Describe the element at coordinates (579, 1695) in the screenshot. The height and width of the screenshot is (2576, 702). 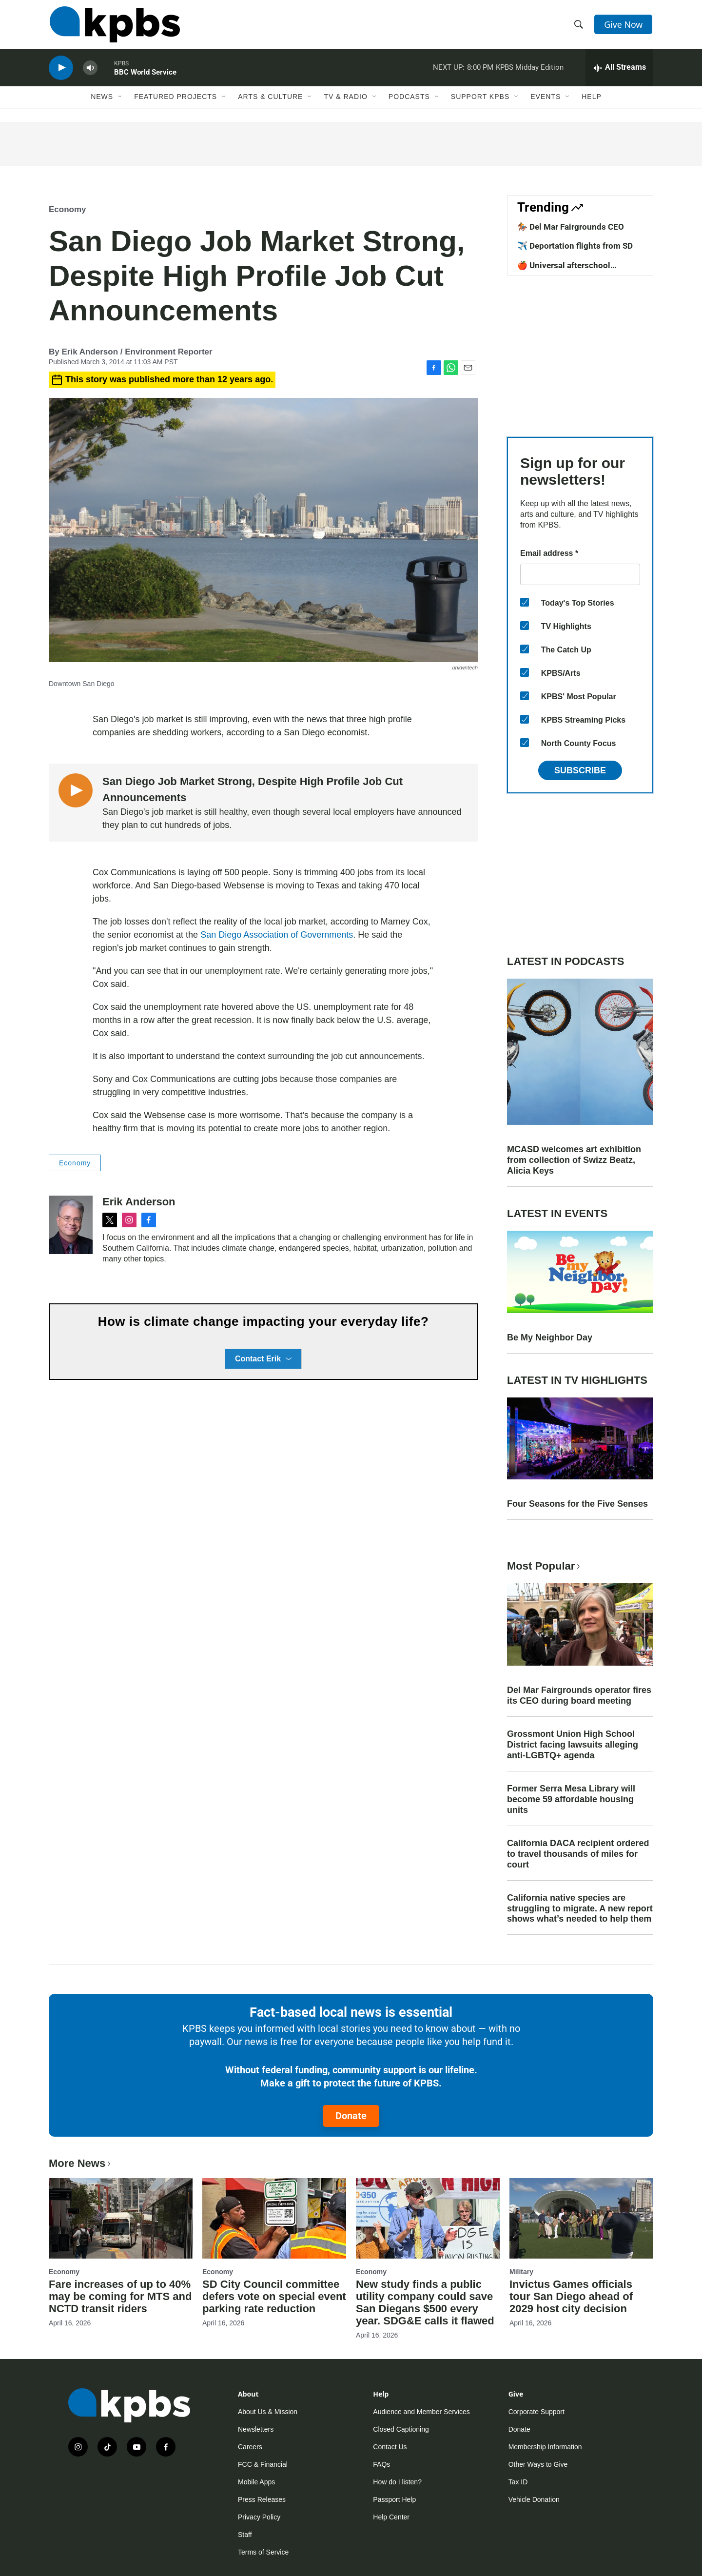
I see `Del Mar Fairgrounds operator fires its CEO during board meeting` at that location.